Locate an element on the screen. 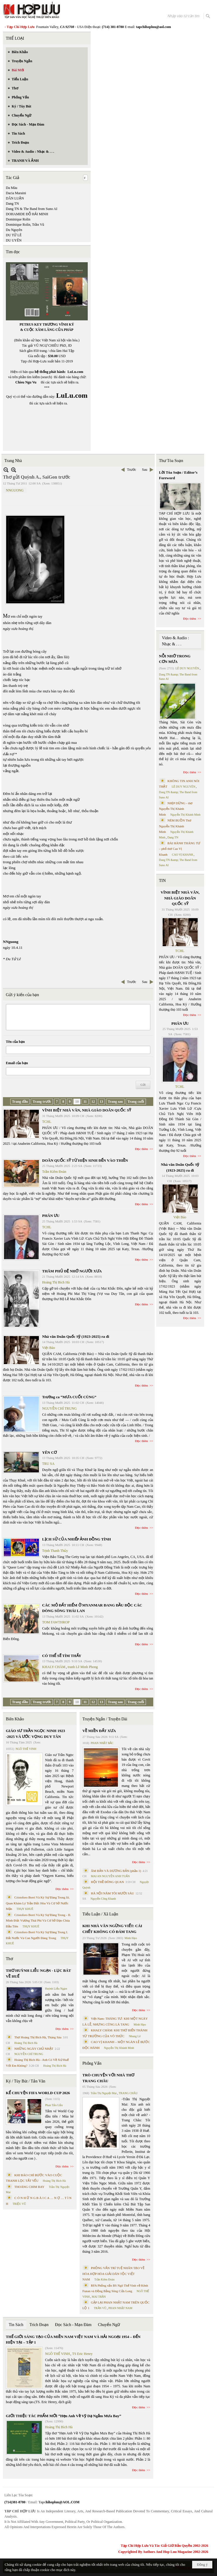  Đọc thêm is located at coordinates (141, 1149).